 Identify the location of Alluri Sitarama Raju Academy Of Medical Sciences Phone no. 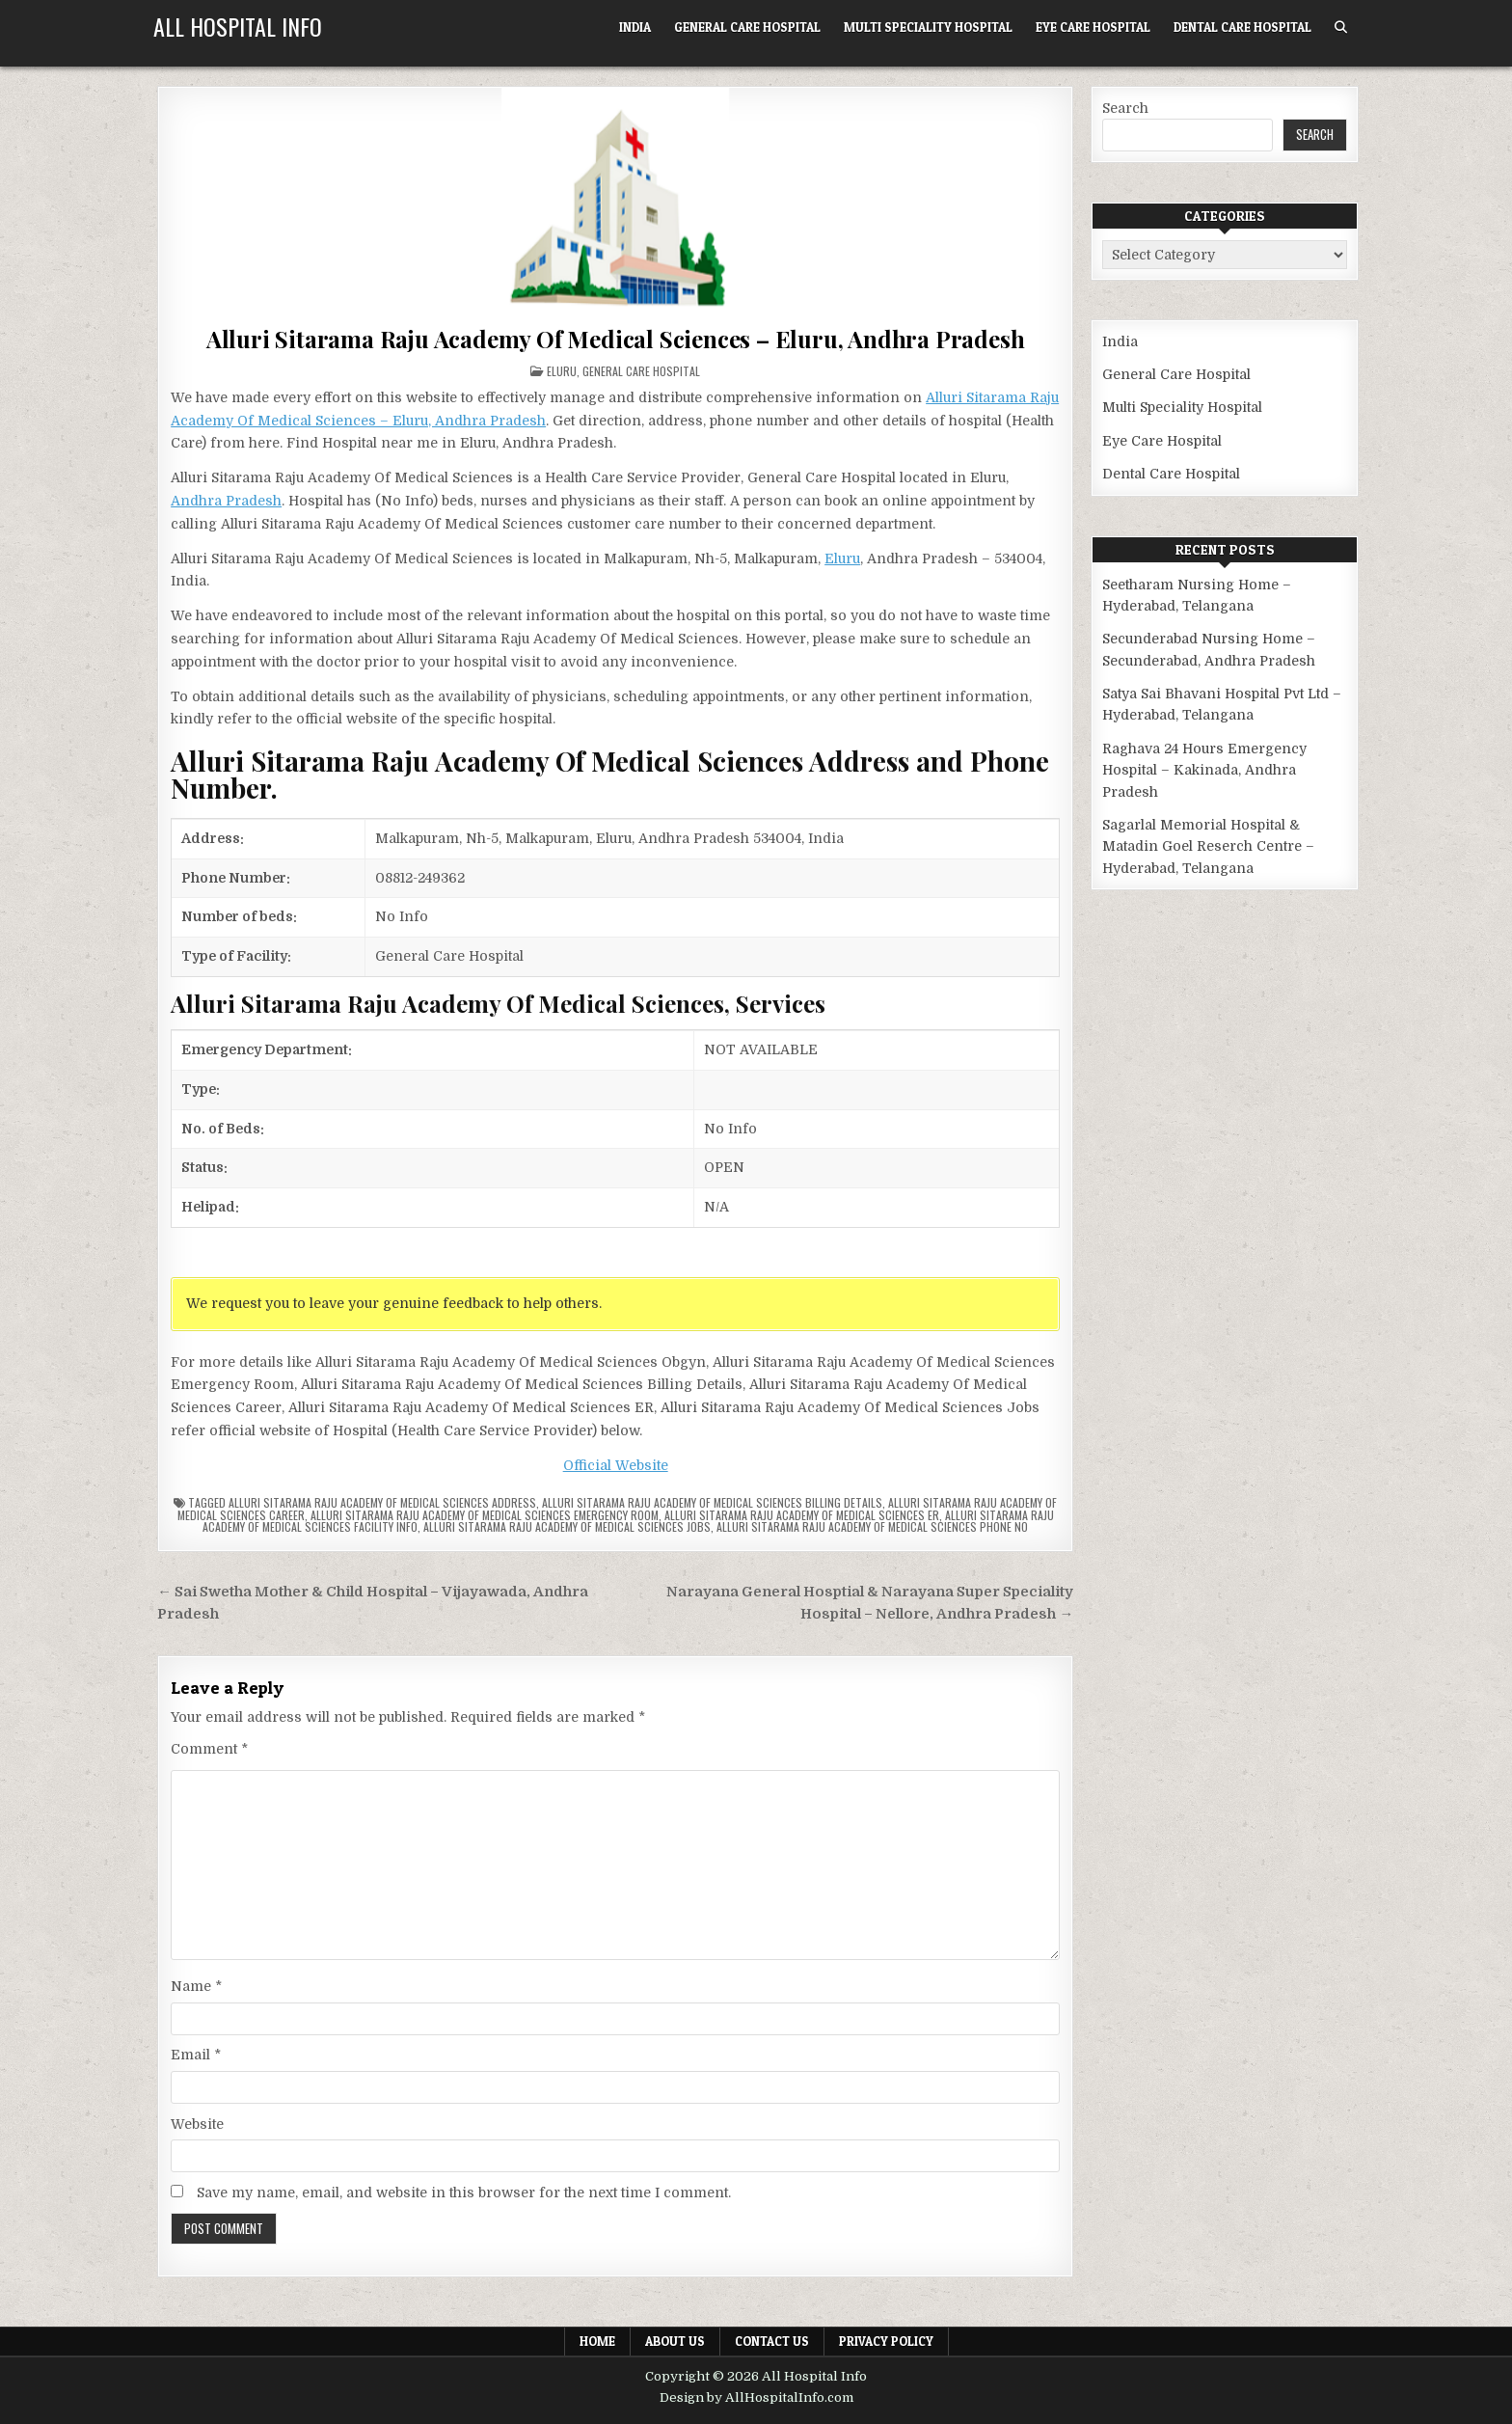
(872, 1526).